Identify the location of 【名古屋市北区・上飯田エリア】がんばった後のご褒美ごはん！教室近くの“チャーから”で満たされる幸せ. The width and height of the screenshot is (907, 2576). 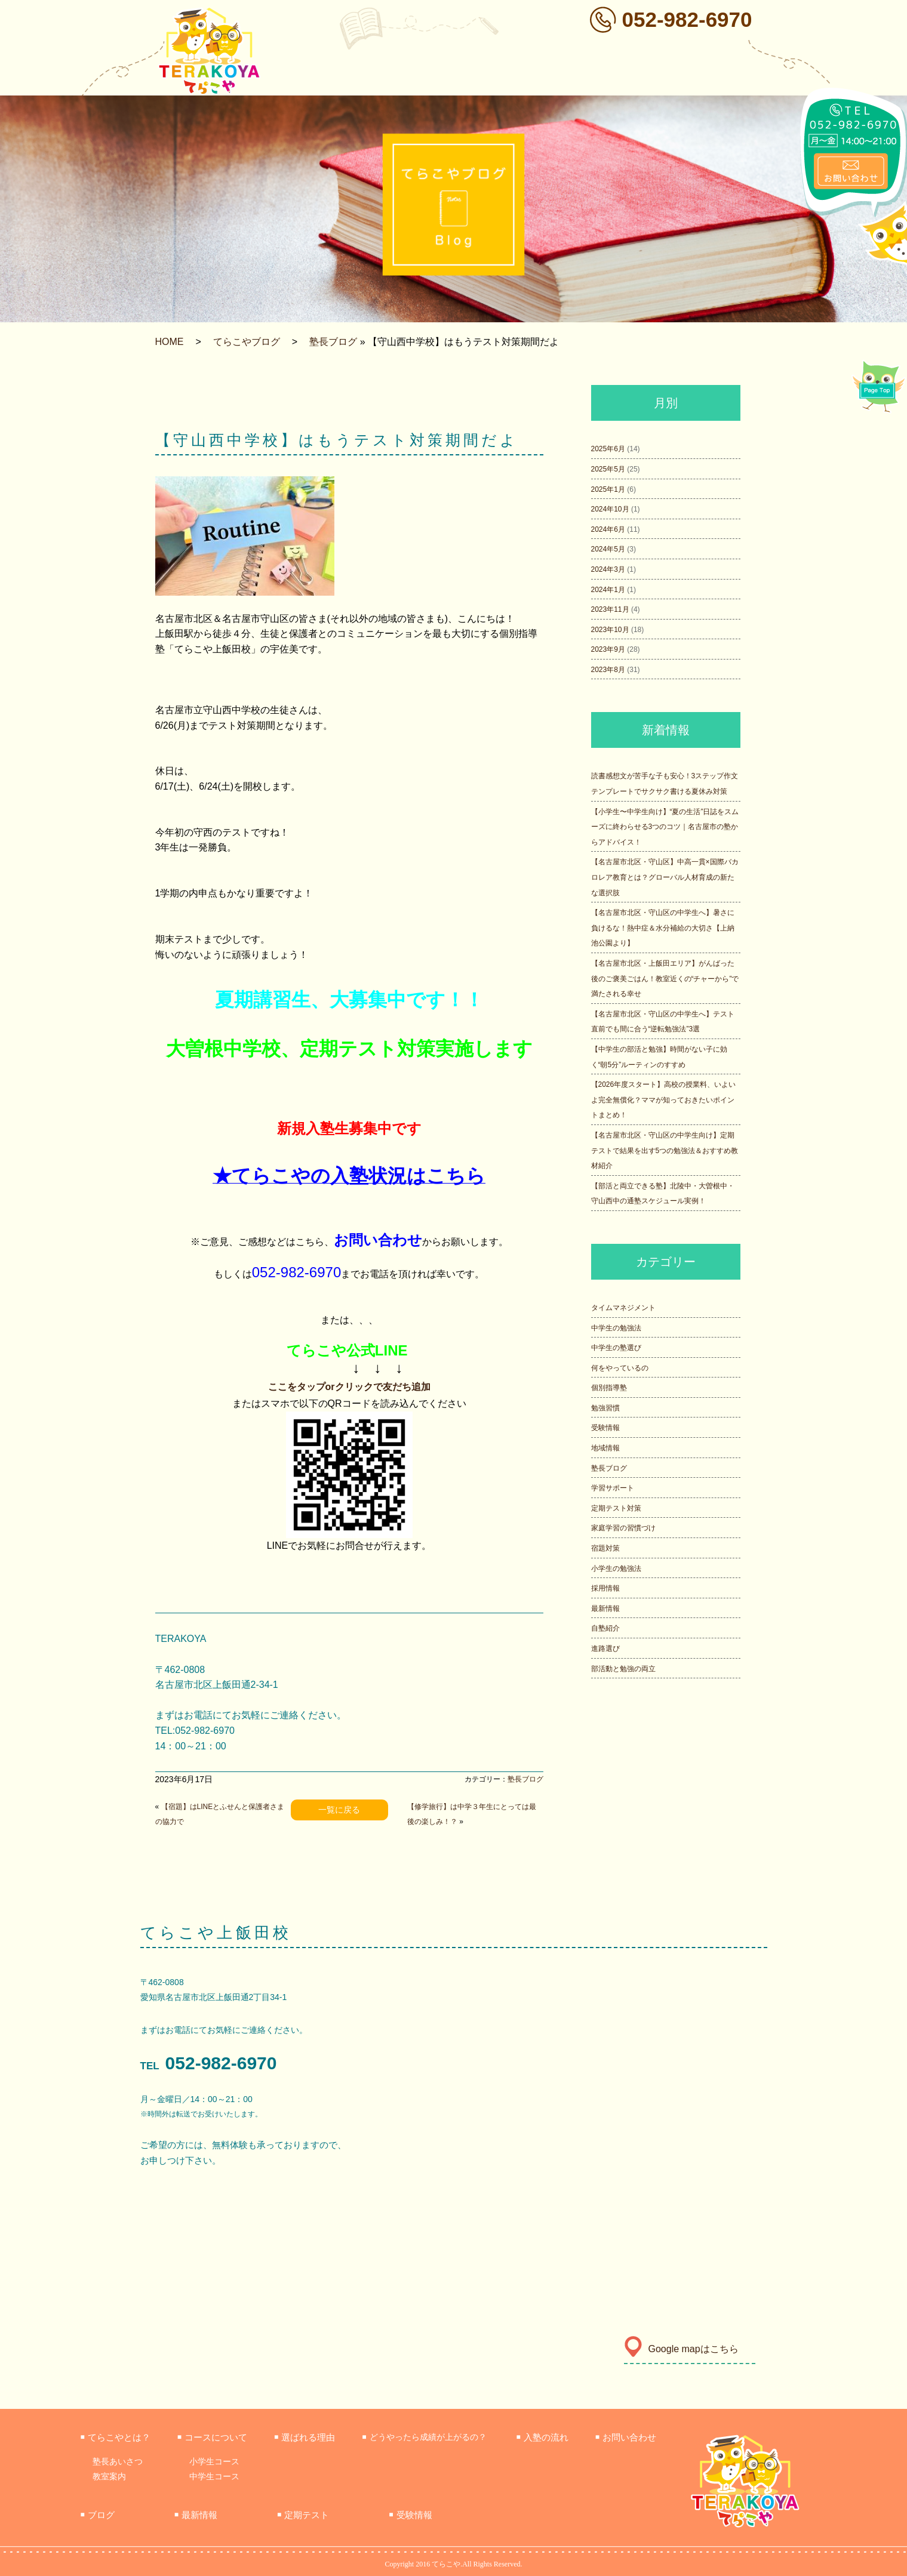
(665, 978).